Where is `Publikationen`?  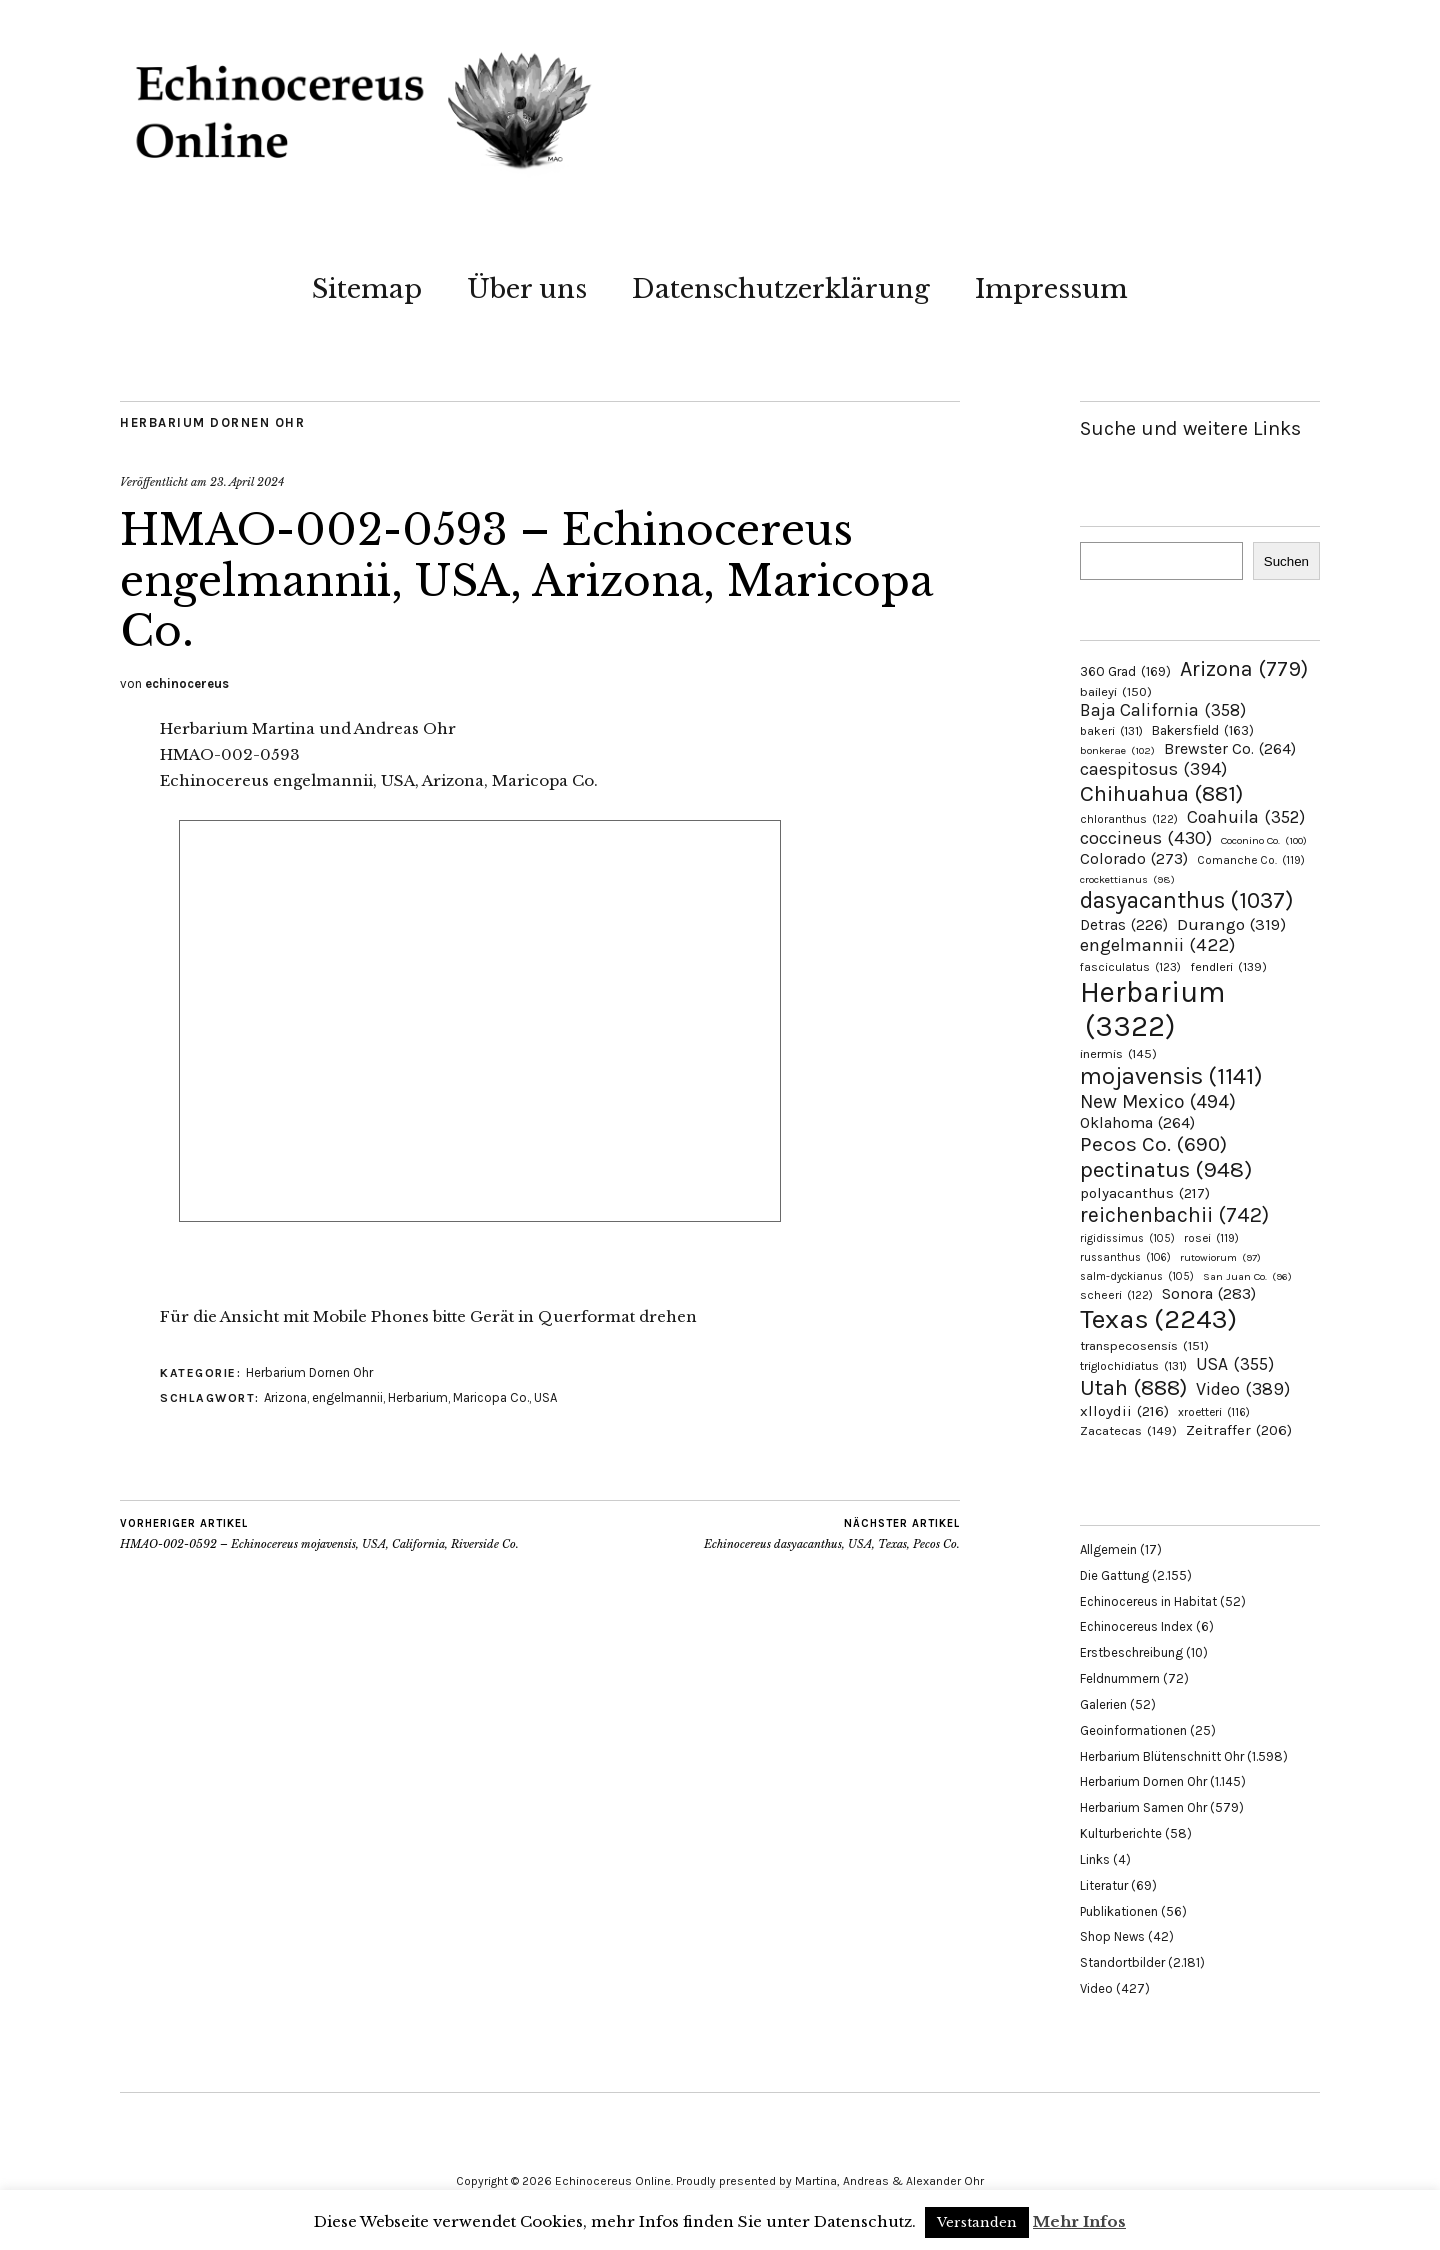 Publikationen is located at coordinates (1119, 1911).